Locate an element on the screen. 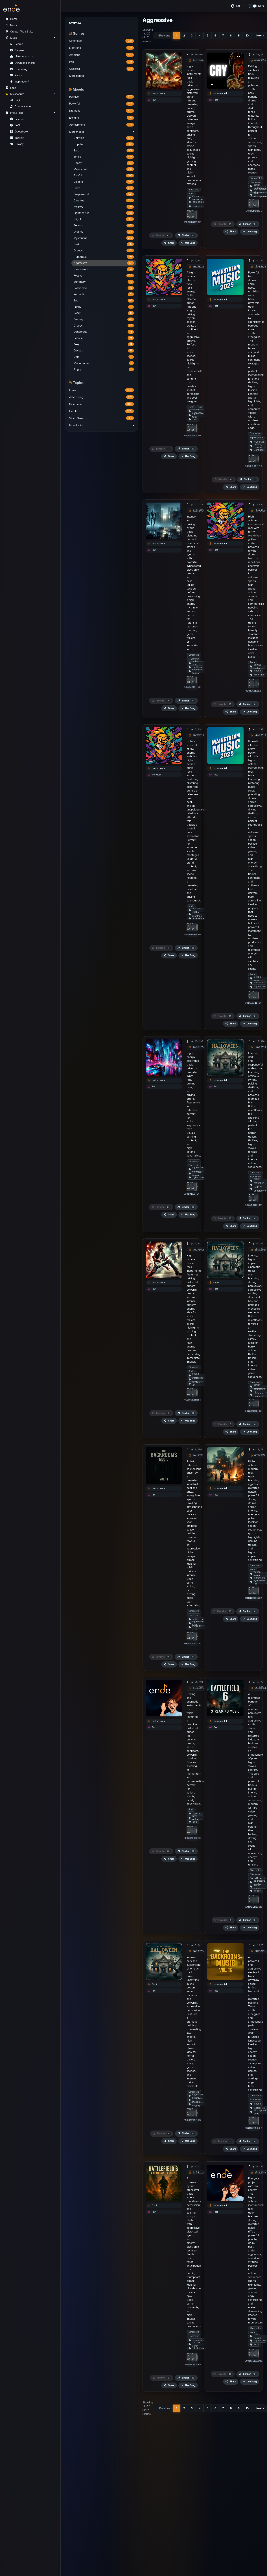  Playful is located at coordinates (104, 175).